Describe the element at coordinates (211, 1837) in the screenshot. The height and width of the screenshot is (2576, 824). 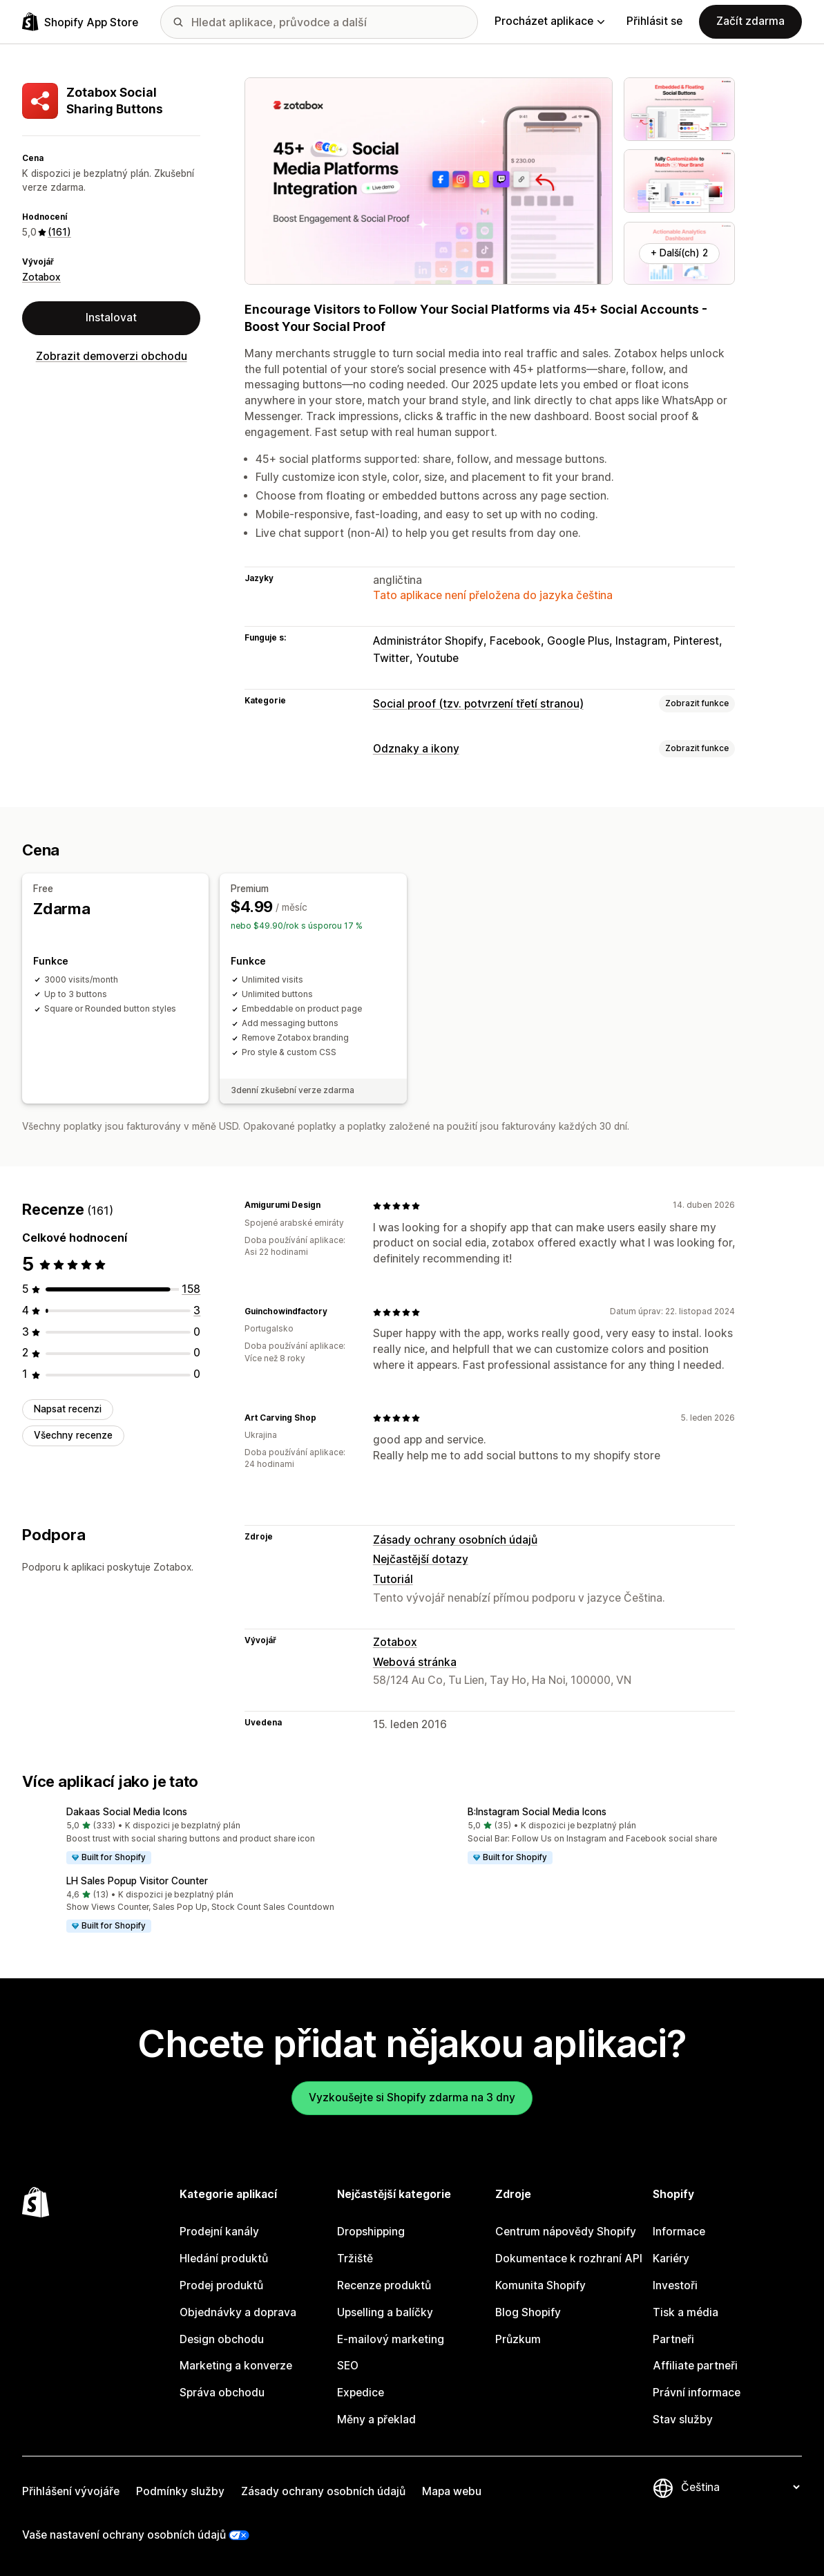
I see `[button]` at that location.